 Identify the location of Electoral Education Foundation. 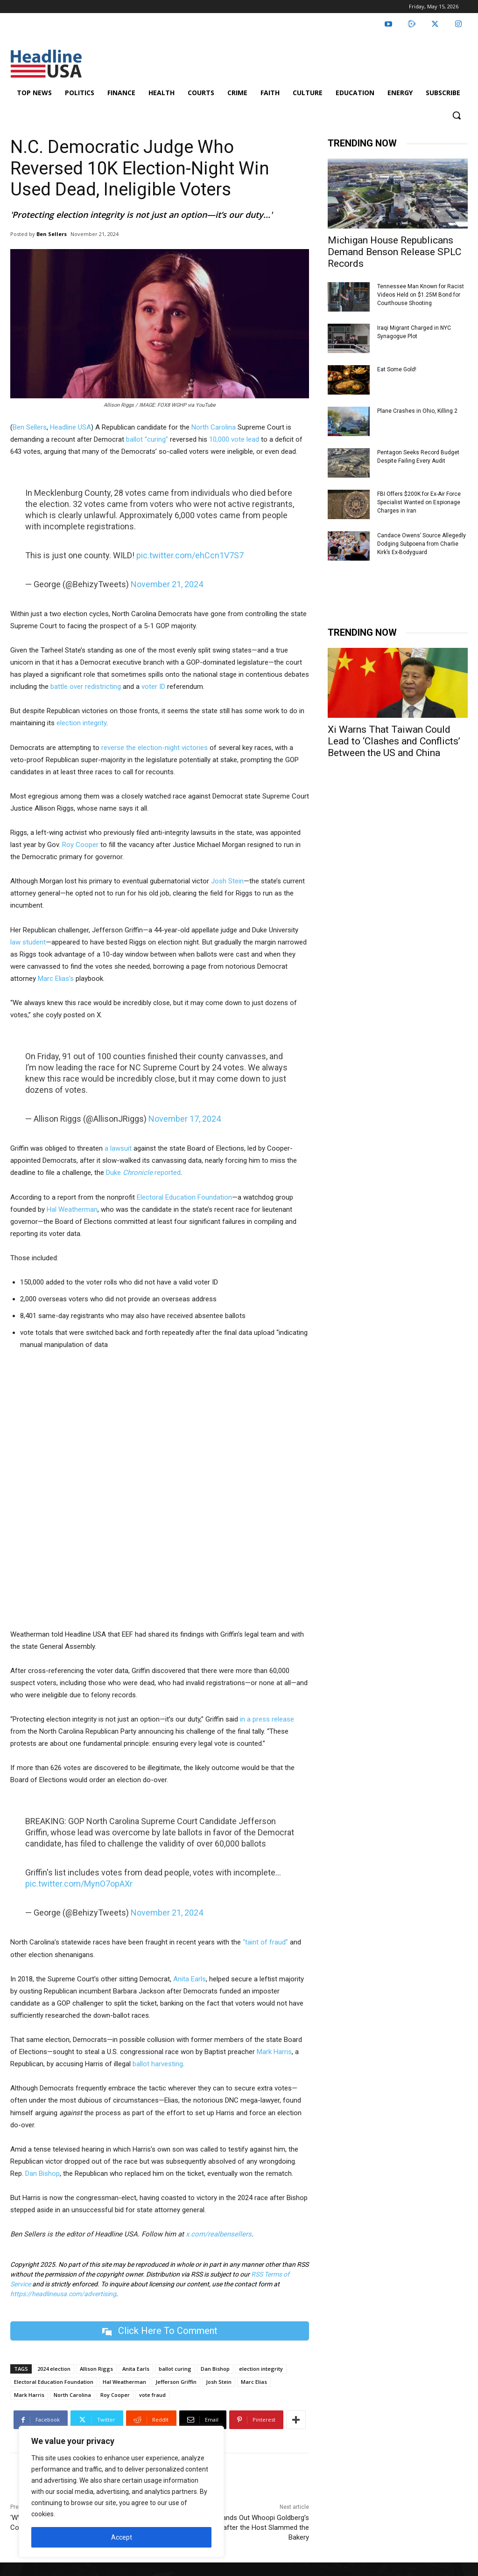
(184, 1197).